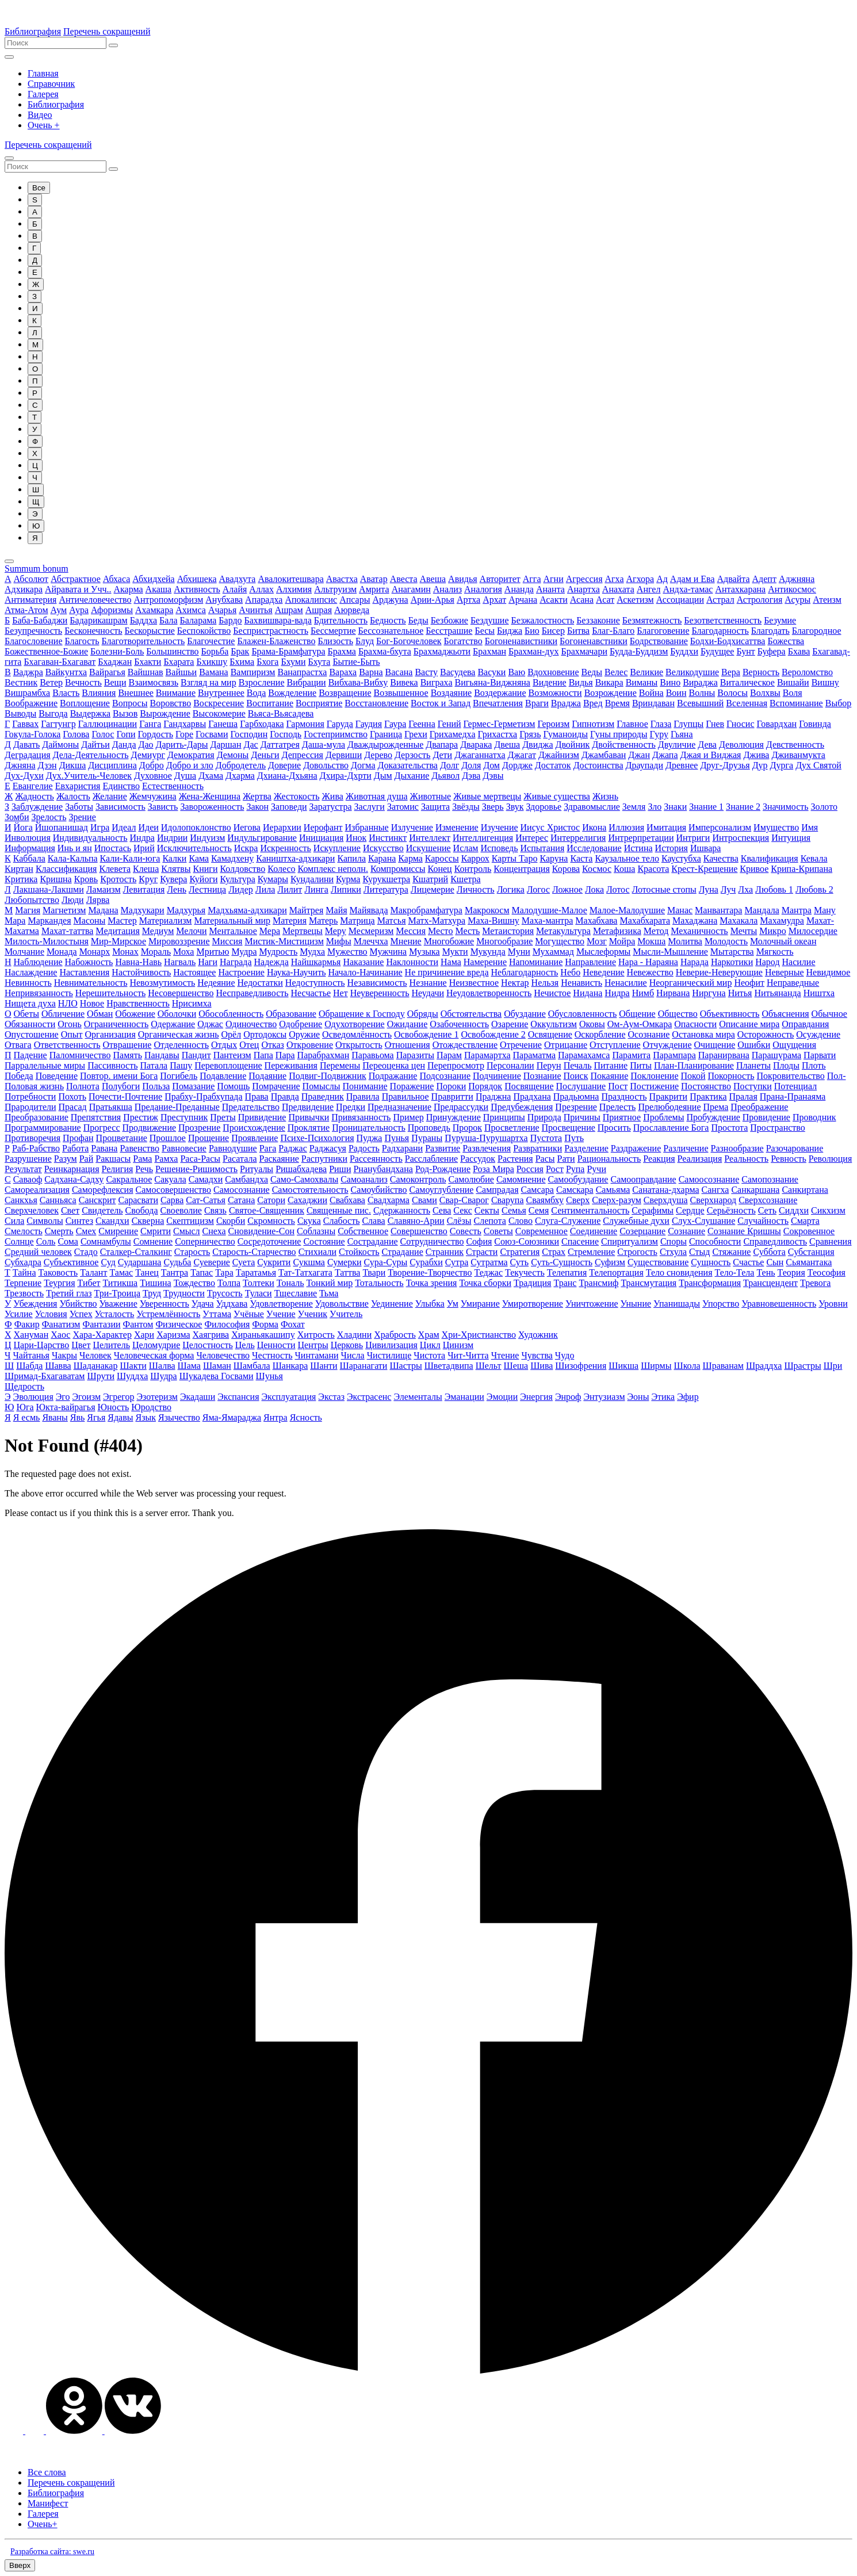 The image size is (857, 2576). What do you see at coordinates (194, 972) in the screenshot?
I see `Настоящее` at bounding box center [194, 972].